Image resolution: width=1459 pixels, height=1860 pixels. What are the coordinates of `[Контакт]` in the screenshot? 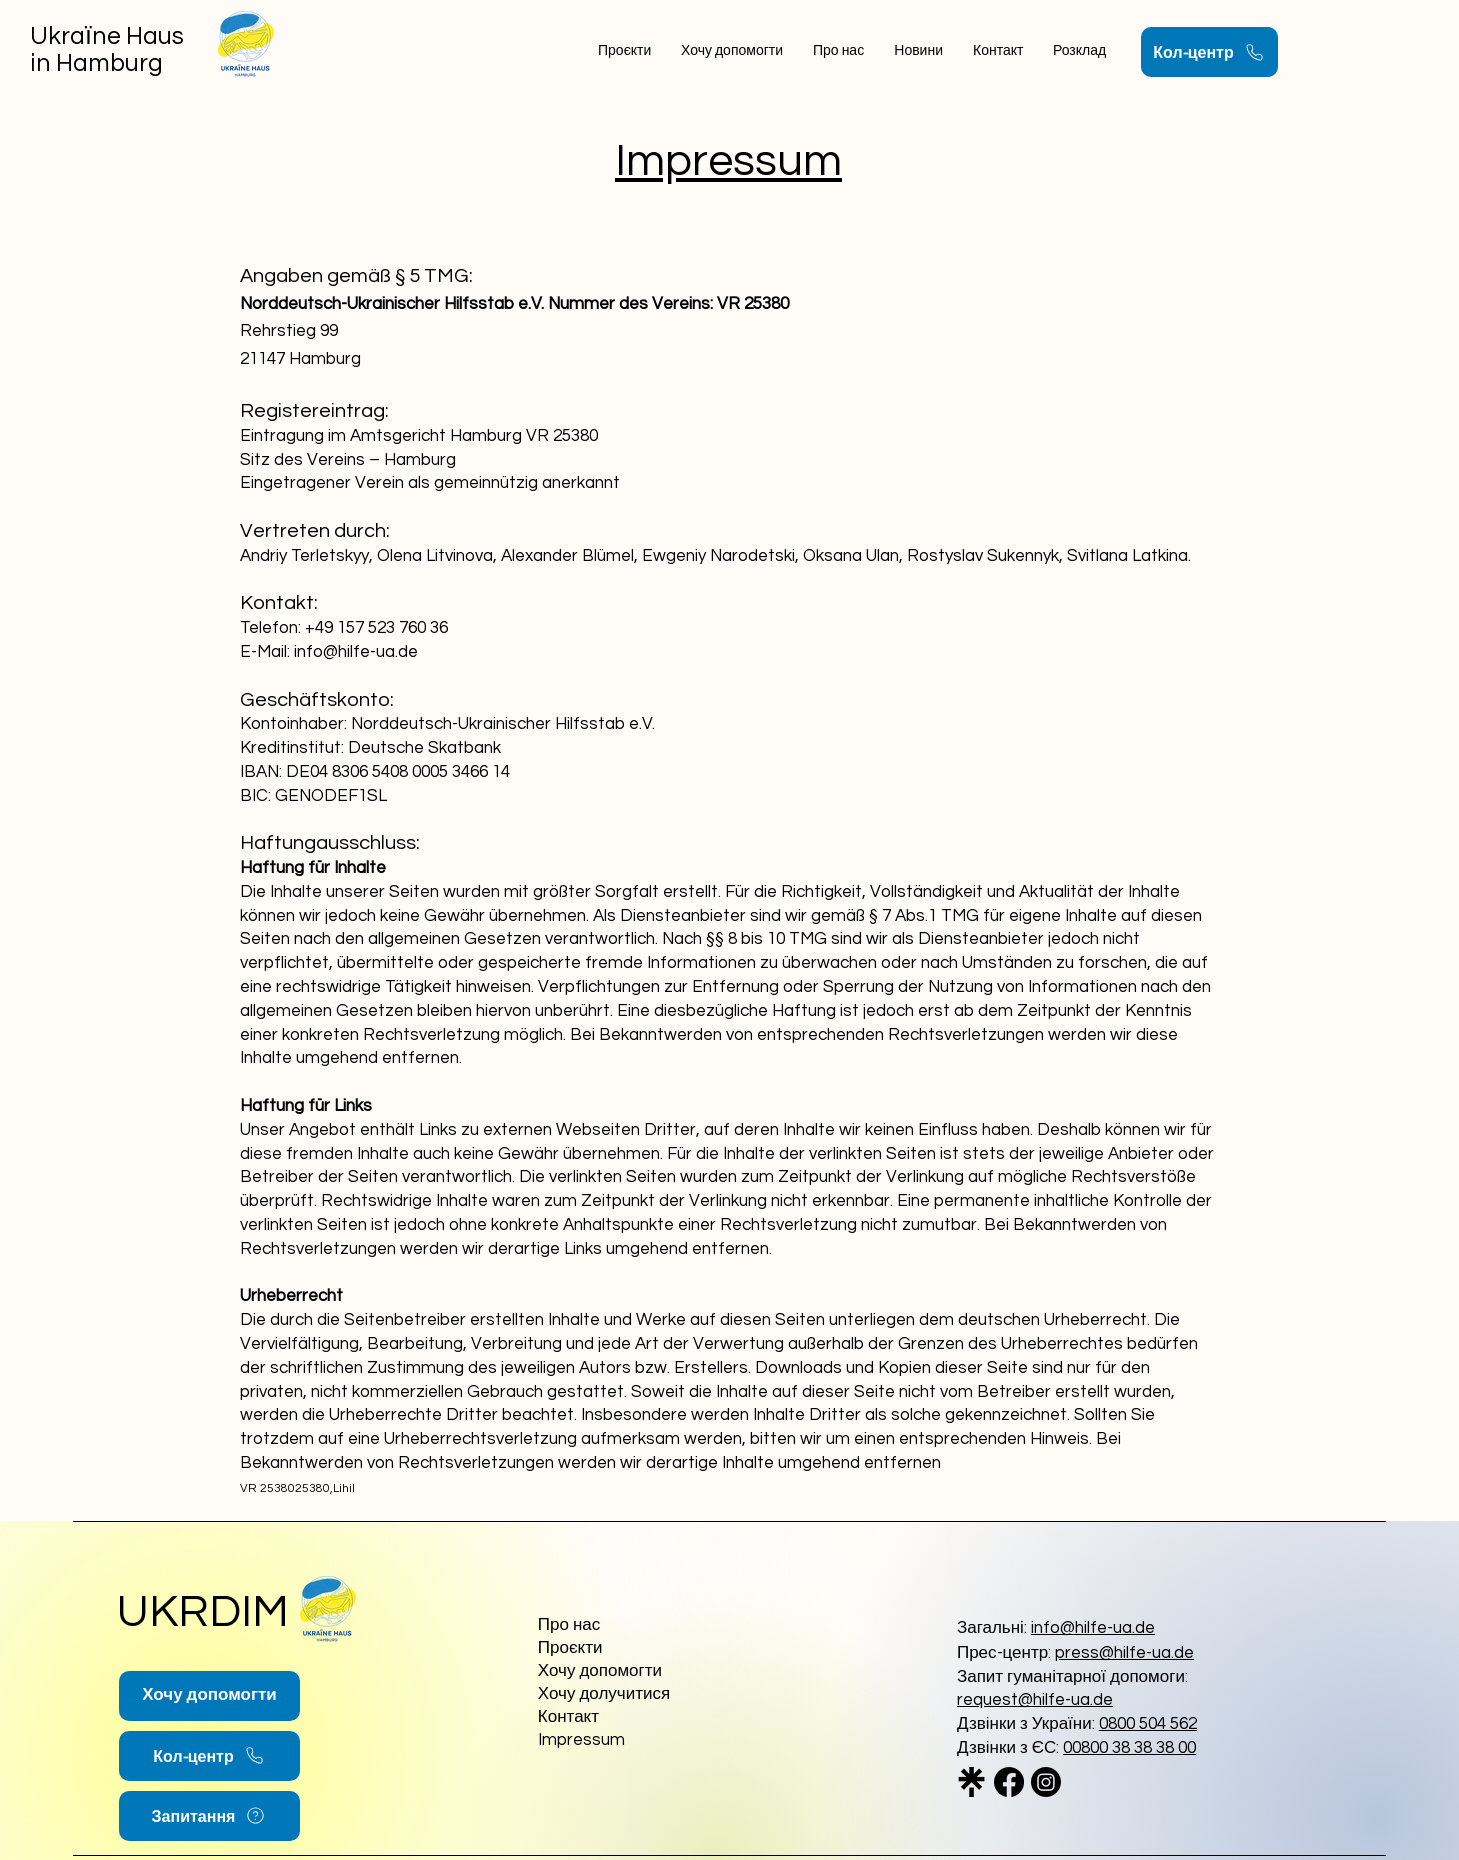 It's located at (609, 1718).